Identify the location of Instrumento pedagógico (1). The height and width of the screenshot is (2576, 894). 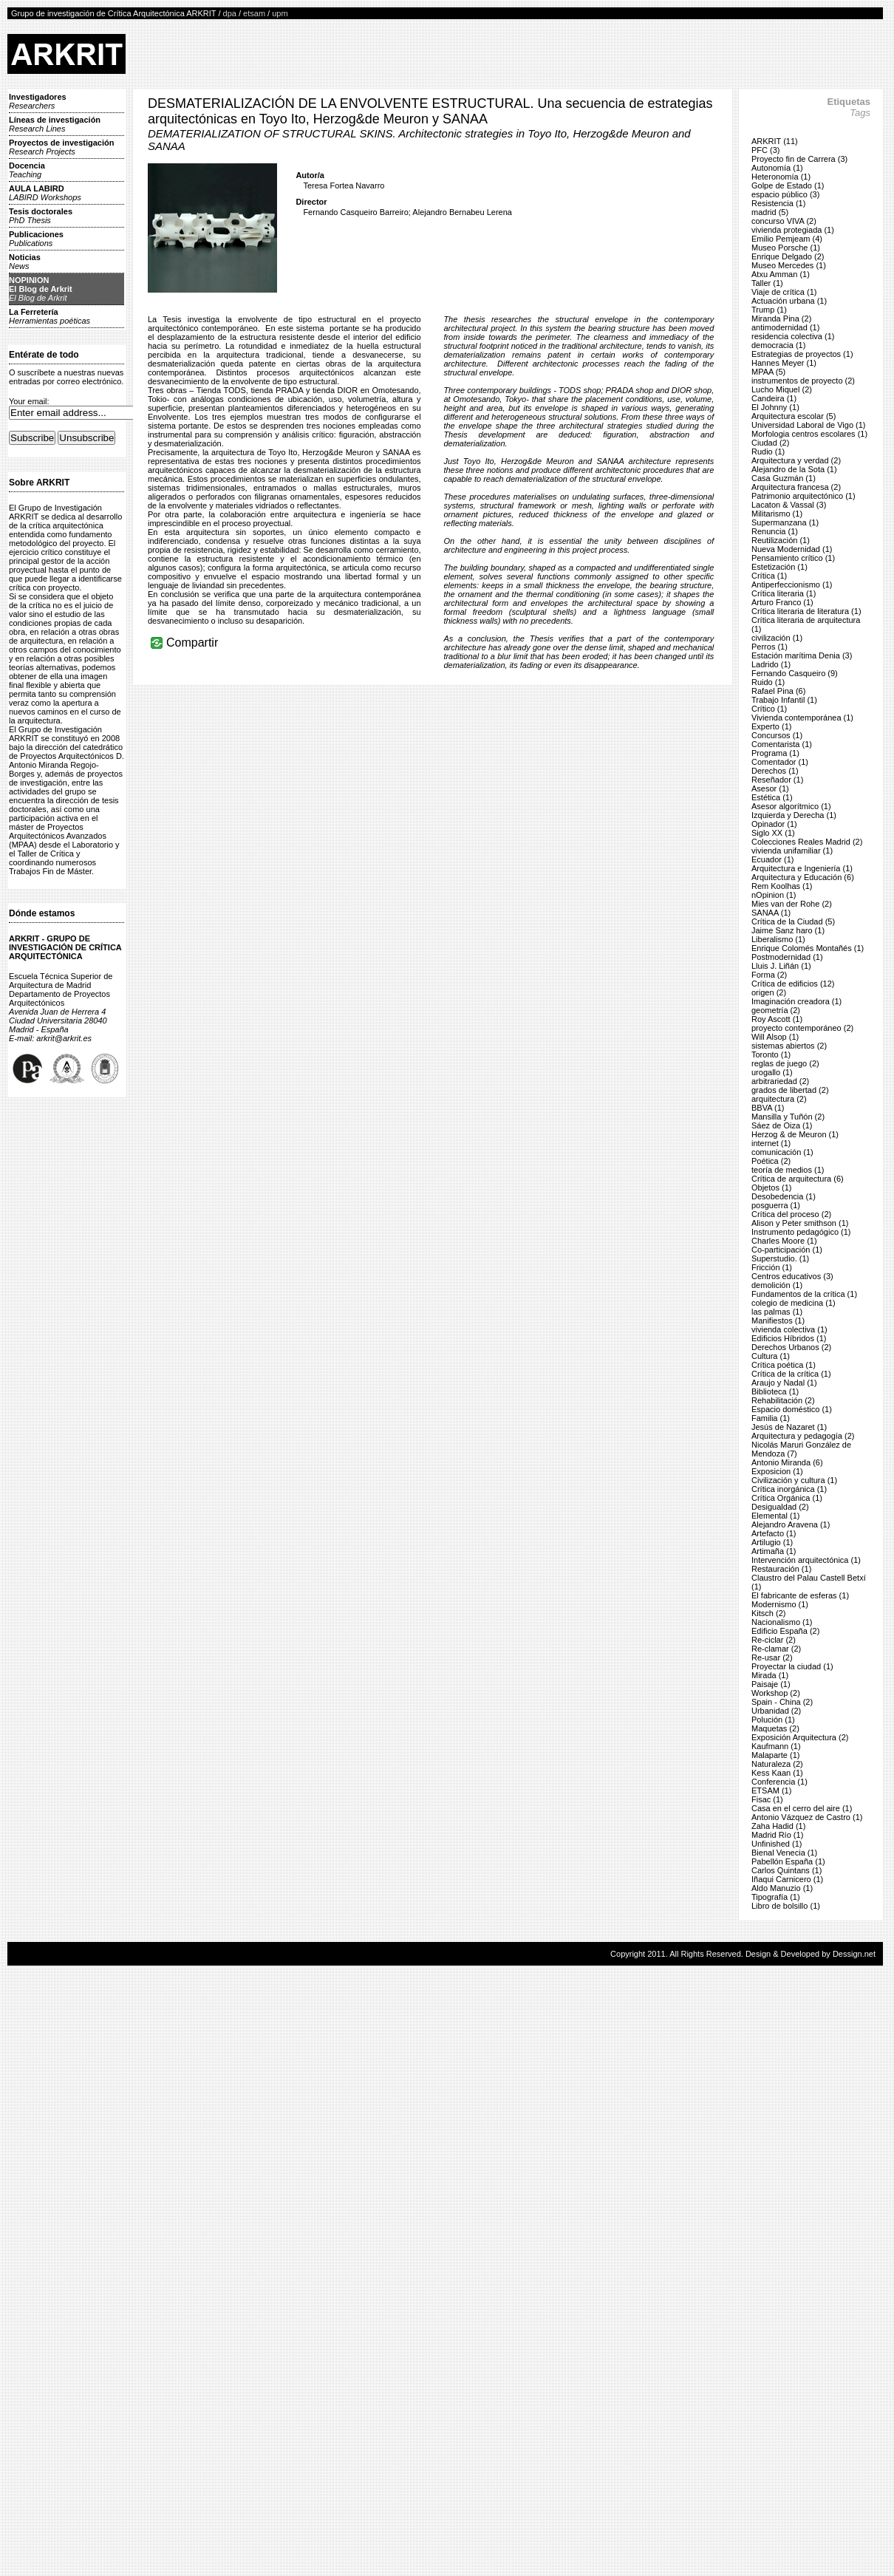
(801, 1231).